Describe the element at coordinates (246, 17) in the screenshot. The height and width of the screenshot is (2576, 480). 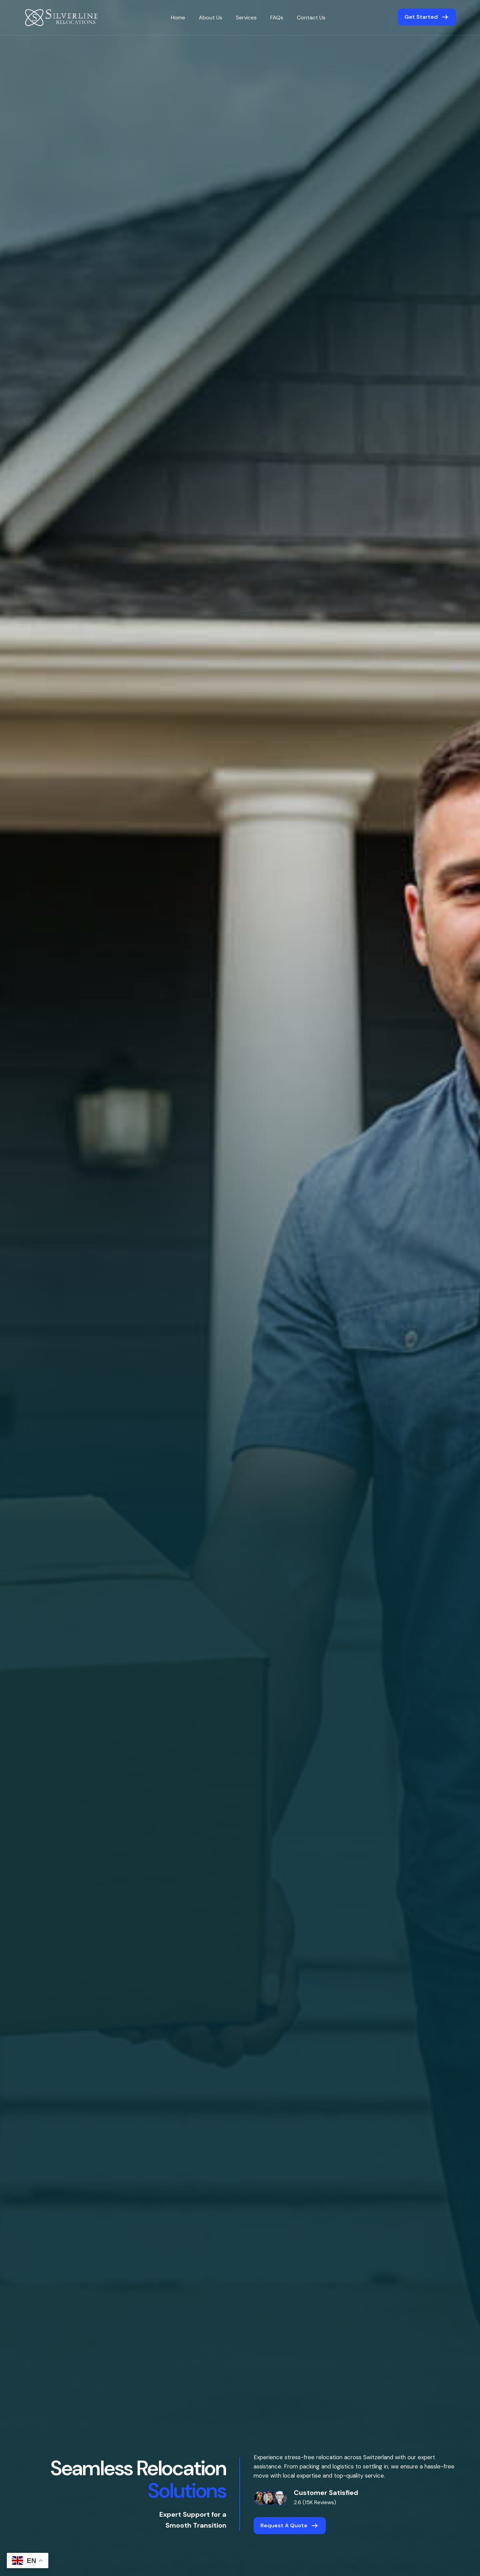
I see `Services` at that location.